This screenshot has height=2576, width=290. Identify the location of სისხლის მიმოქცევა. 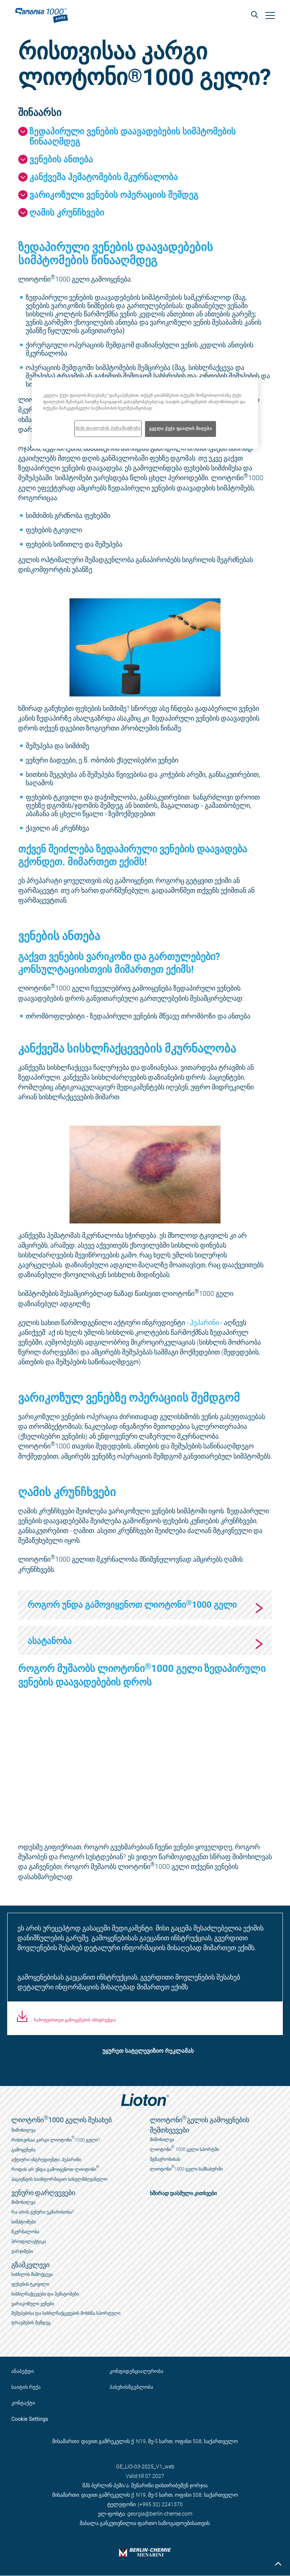
(32, 2274).